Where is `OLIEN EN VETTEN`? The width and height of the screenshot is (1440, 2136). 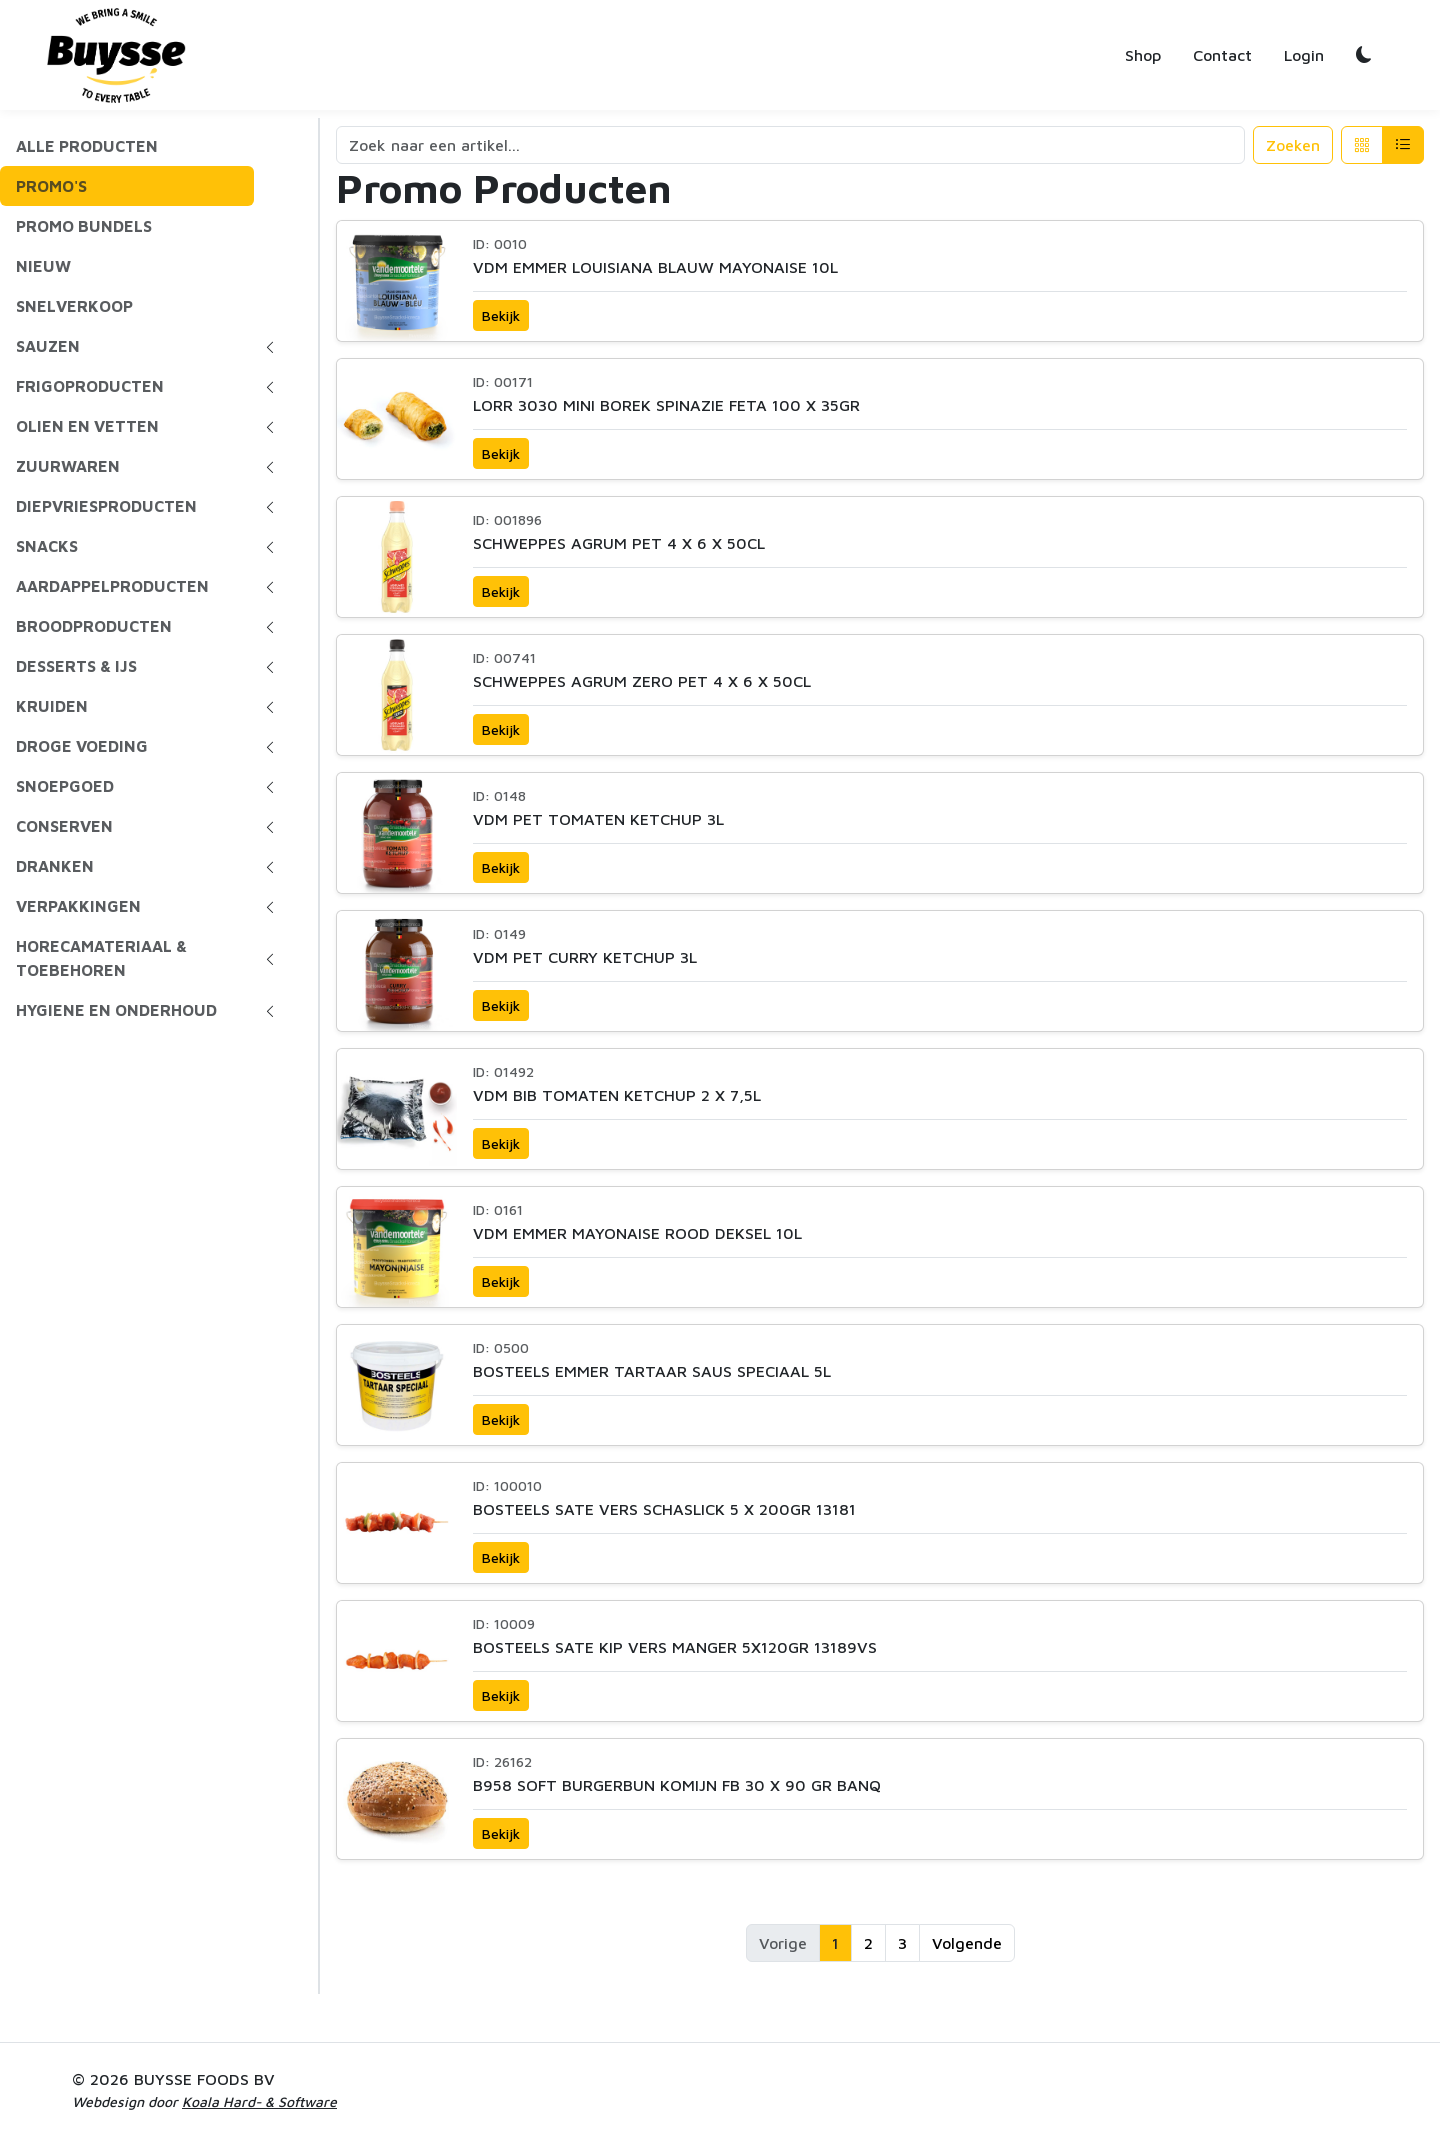
OLIEN EN VETTEN is located at coordinates (87, 426).